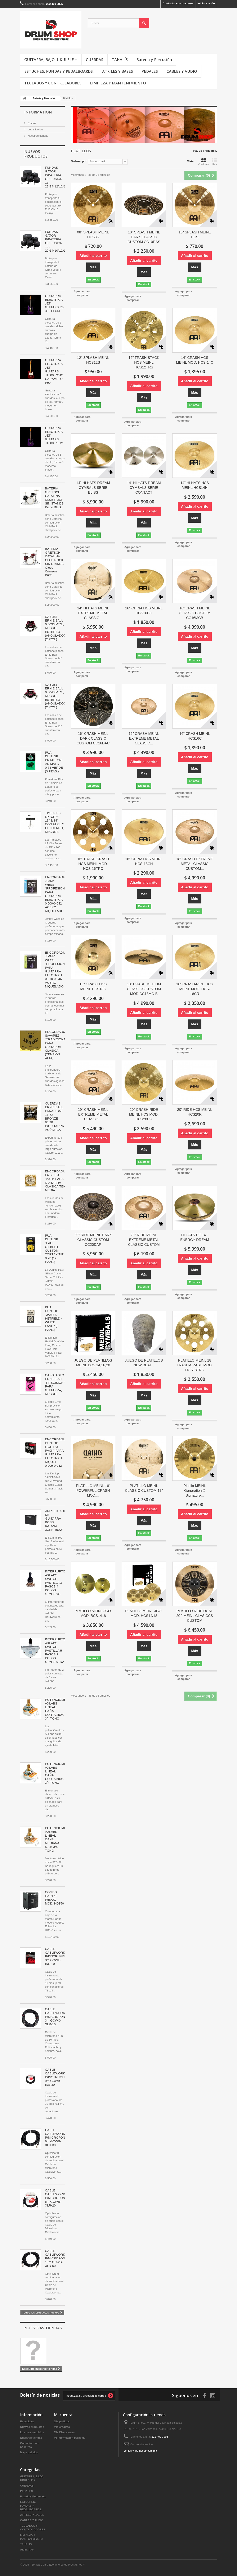  Describe the element at coordinates (56, 1583) in the screenshot. I see `INTERRUPTOR AXLABS SWITCH PASTILLA 3 PASOS 4 POLOS STYLE SG` at that location.